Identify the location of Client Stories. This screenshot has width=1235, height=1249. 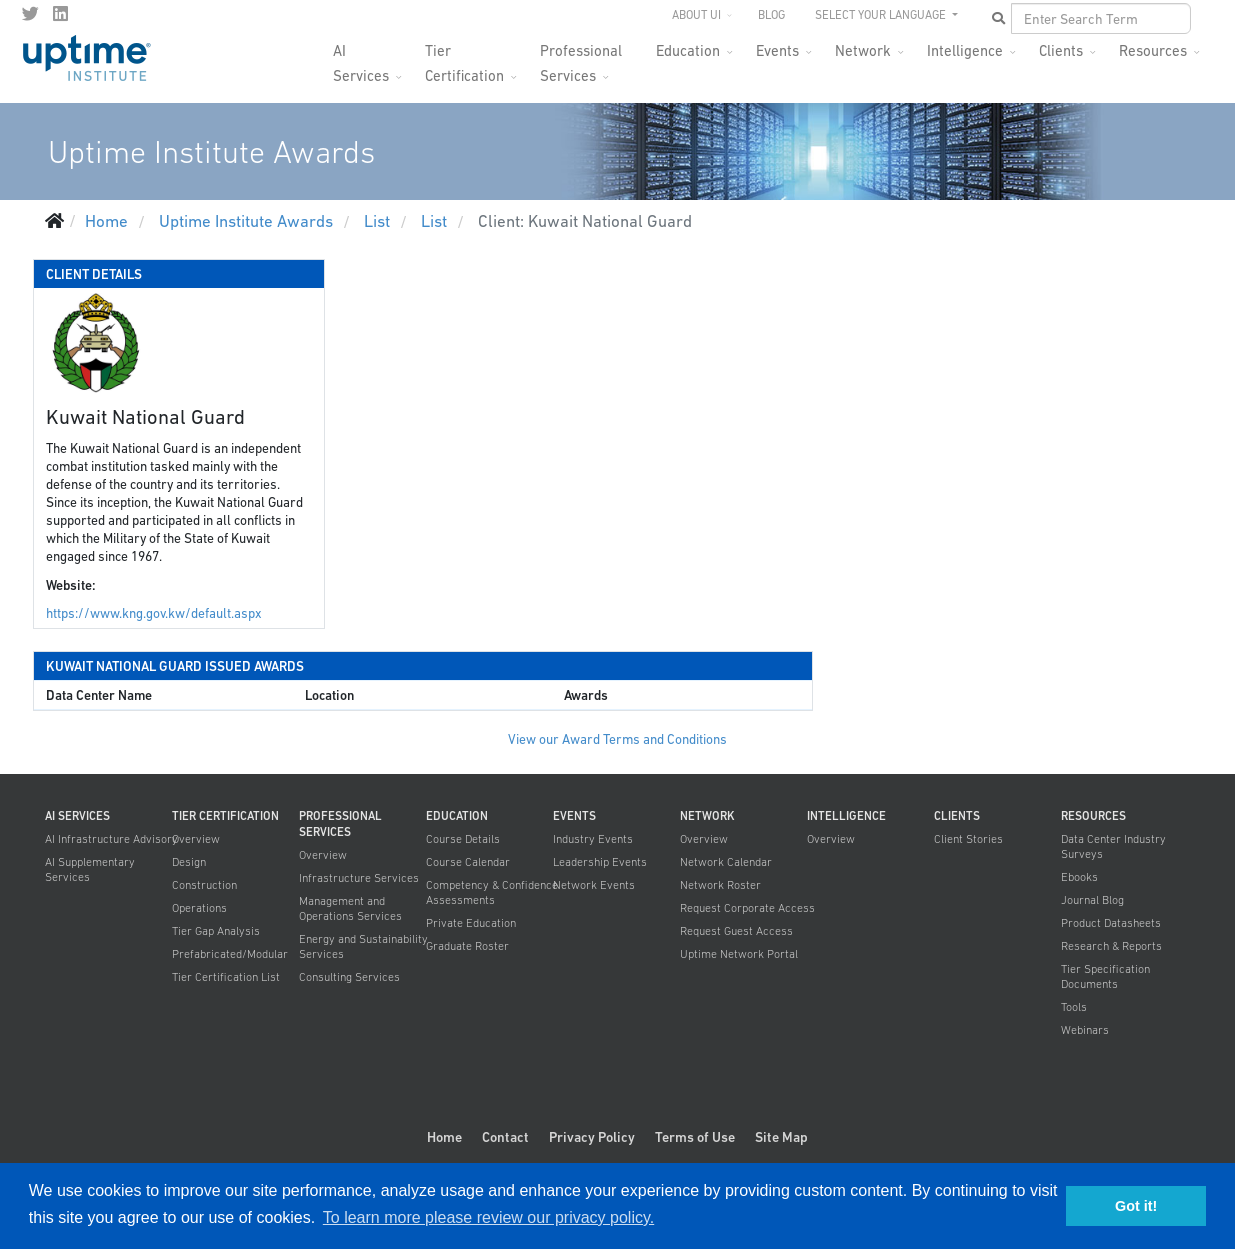
(968, 839).